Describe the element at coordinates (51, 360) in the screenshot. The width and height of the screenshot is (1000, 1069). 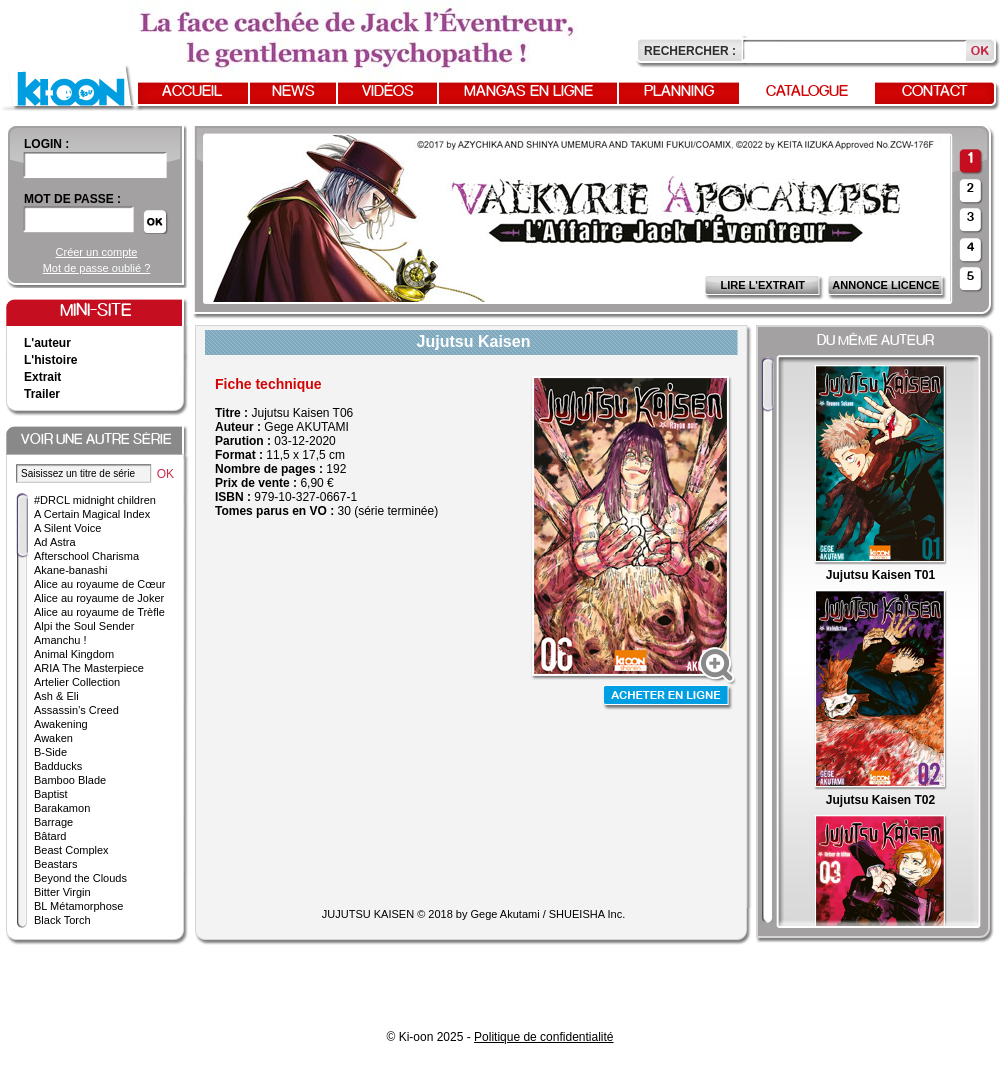
I see `L'histoire` at that location.